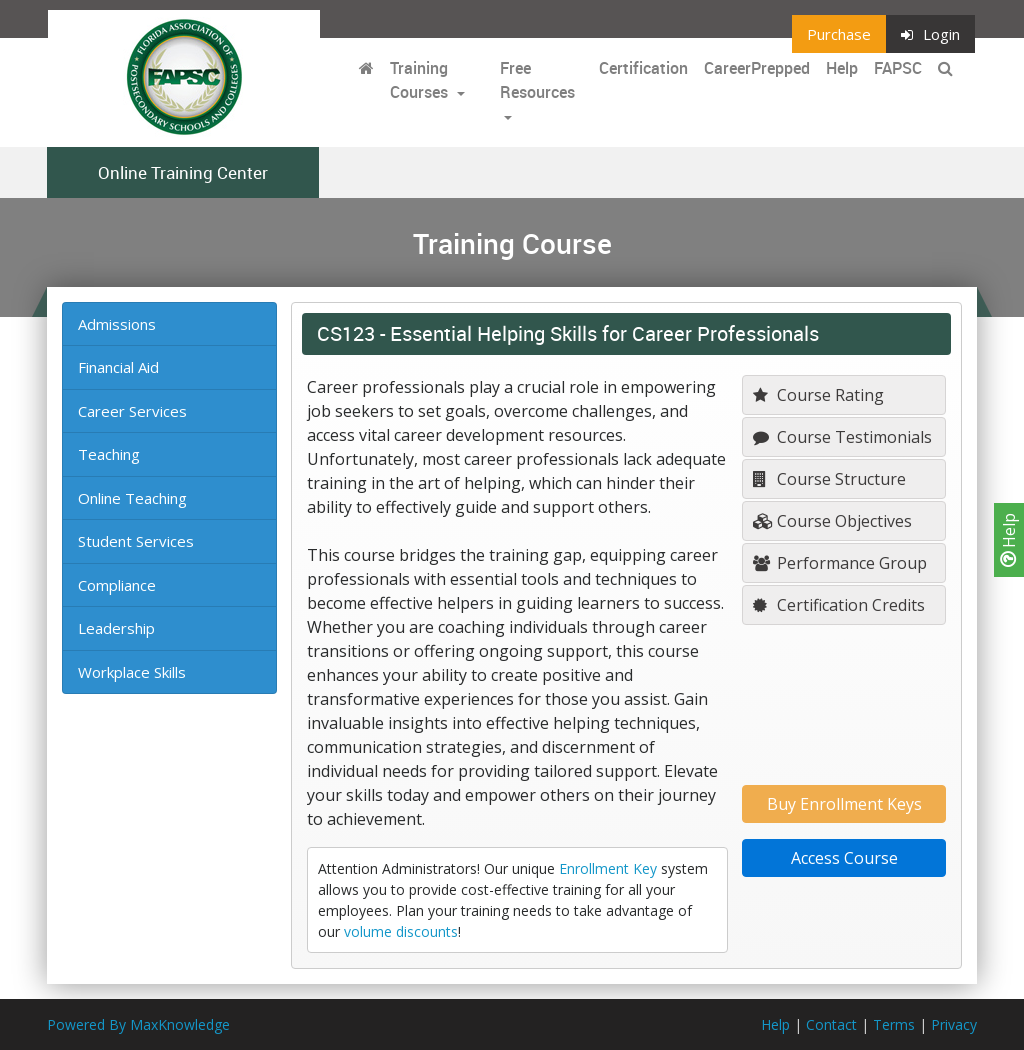  Describe the element at coordinates (844, 858) in the screenshot. I see `Access Course` at that location.